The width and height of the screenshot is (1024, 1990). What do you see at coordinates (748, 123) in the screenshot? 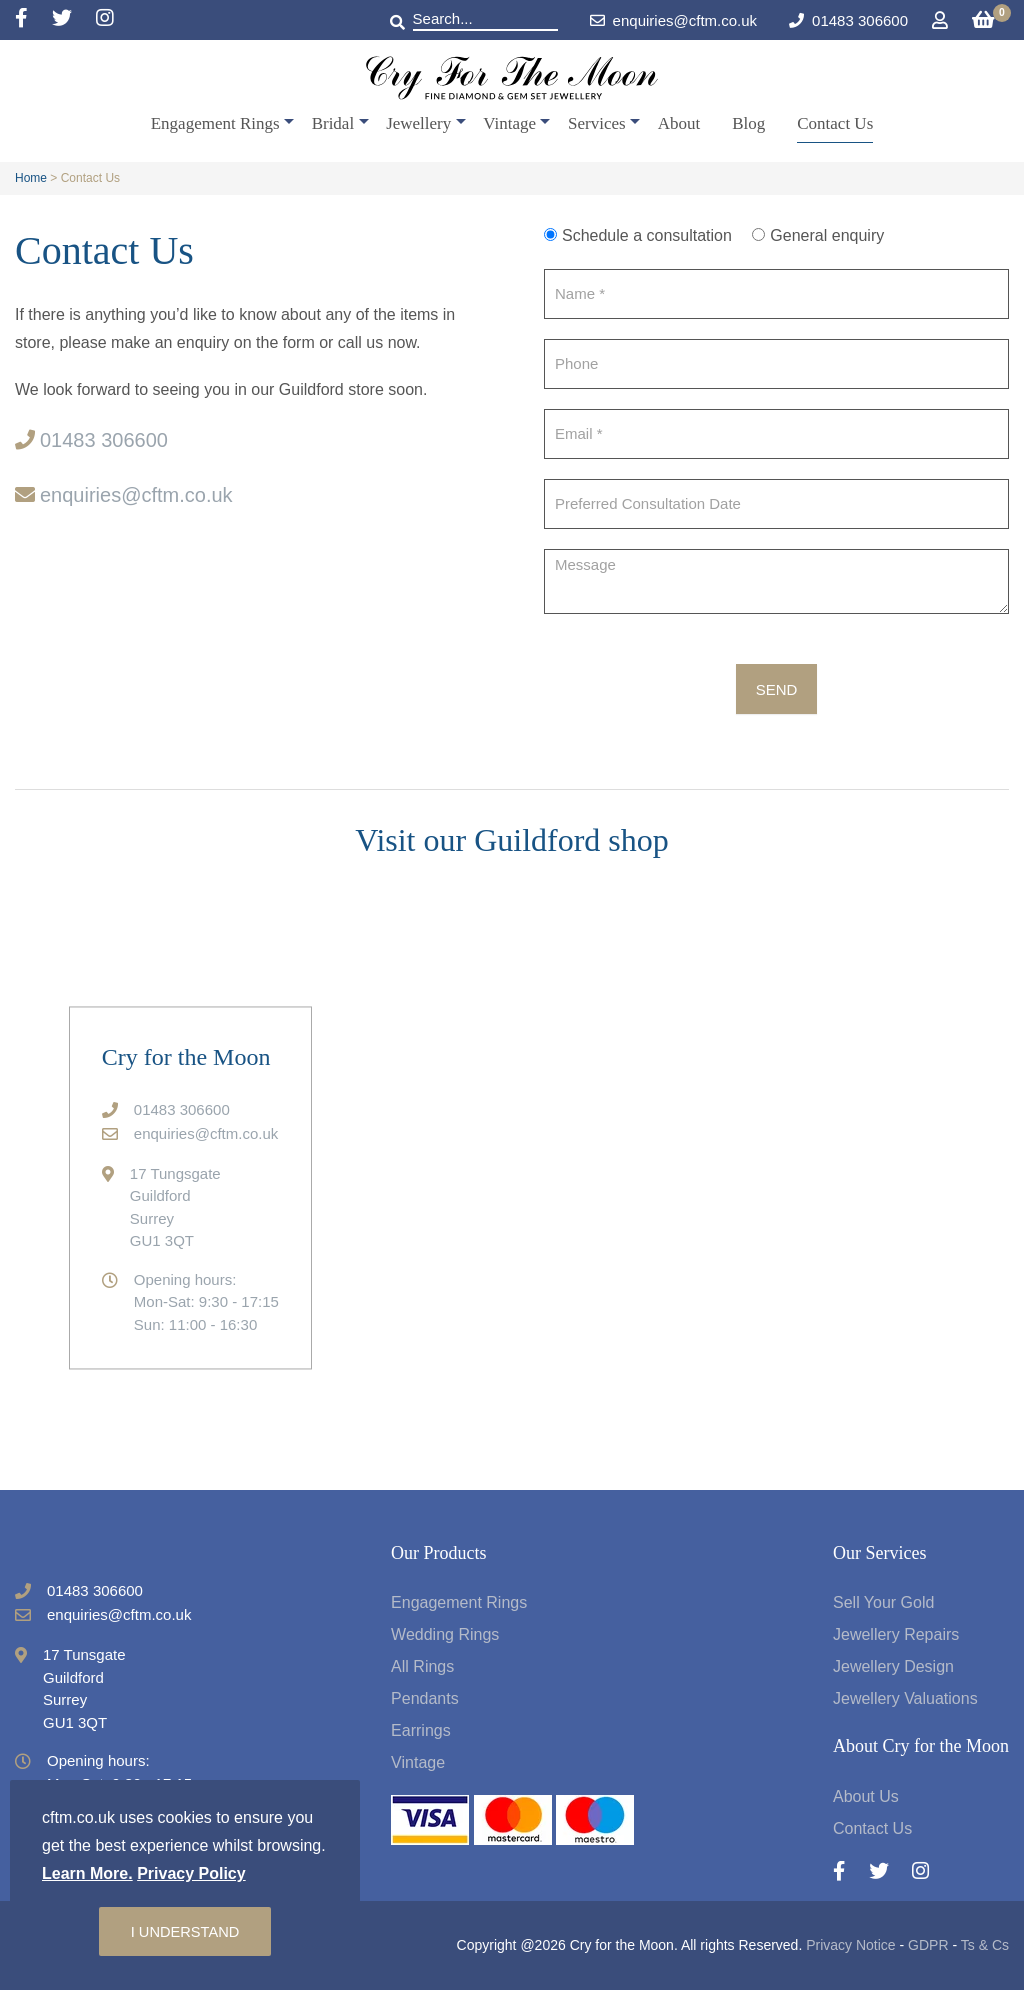
I see `Blog` at bounding box center [748, 123].